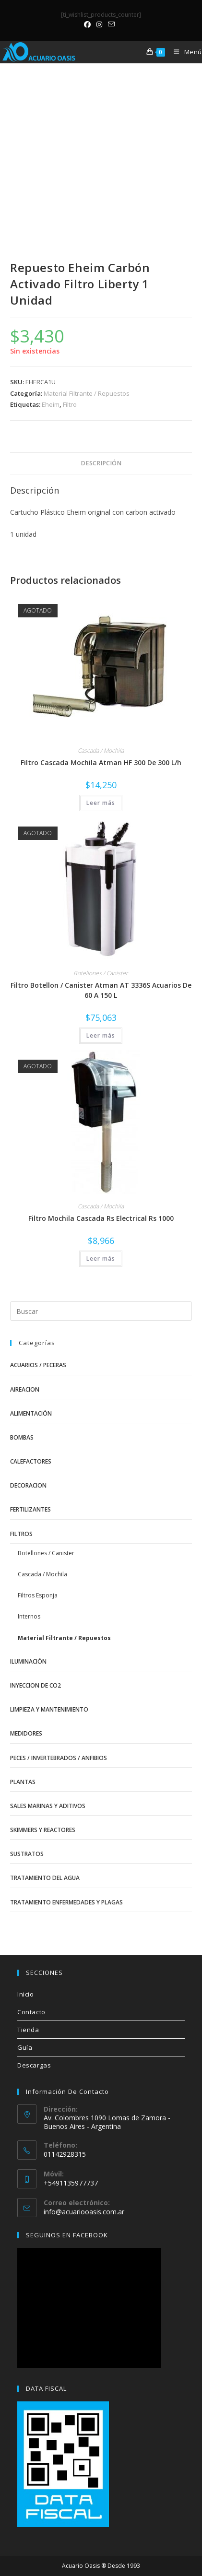  Describe the element at coordinates (100, 1035) in the screenshot. I see `Leer más [Lee más sobre “Filtro Botellon / Canister Atman AT 3336S Acuarios De 60 A 150 L”]` at that location.